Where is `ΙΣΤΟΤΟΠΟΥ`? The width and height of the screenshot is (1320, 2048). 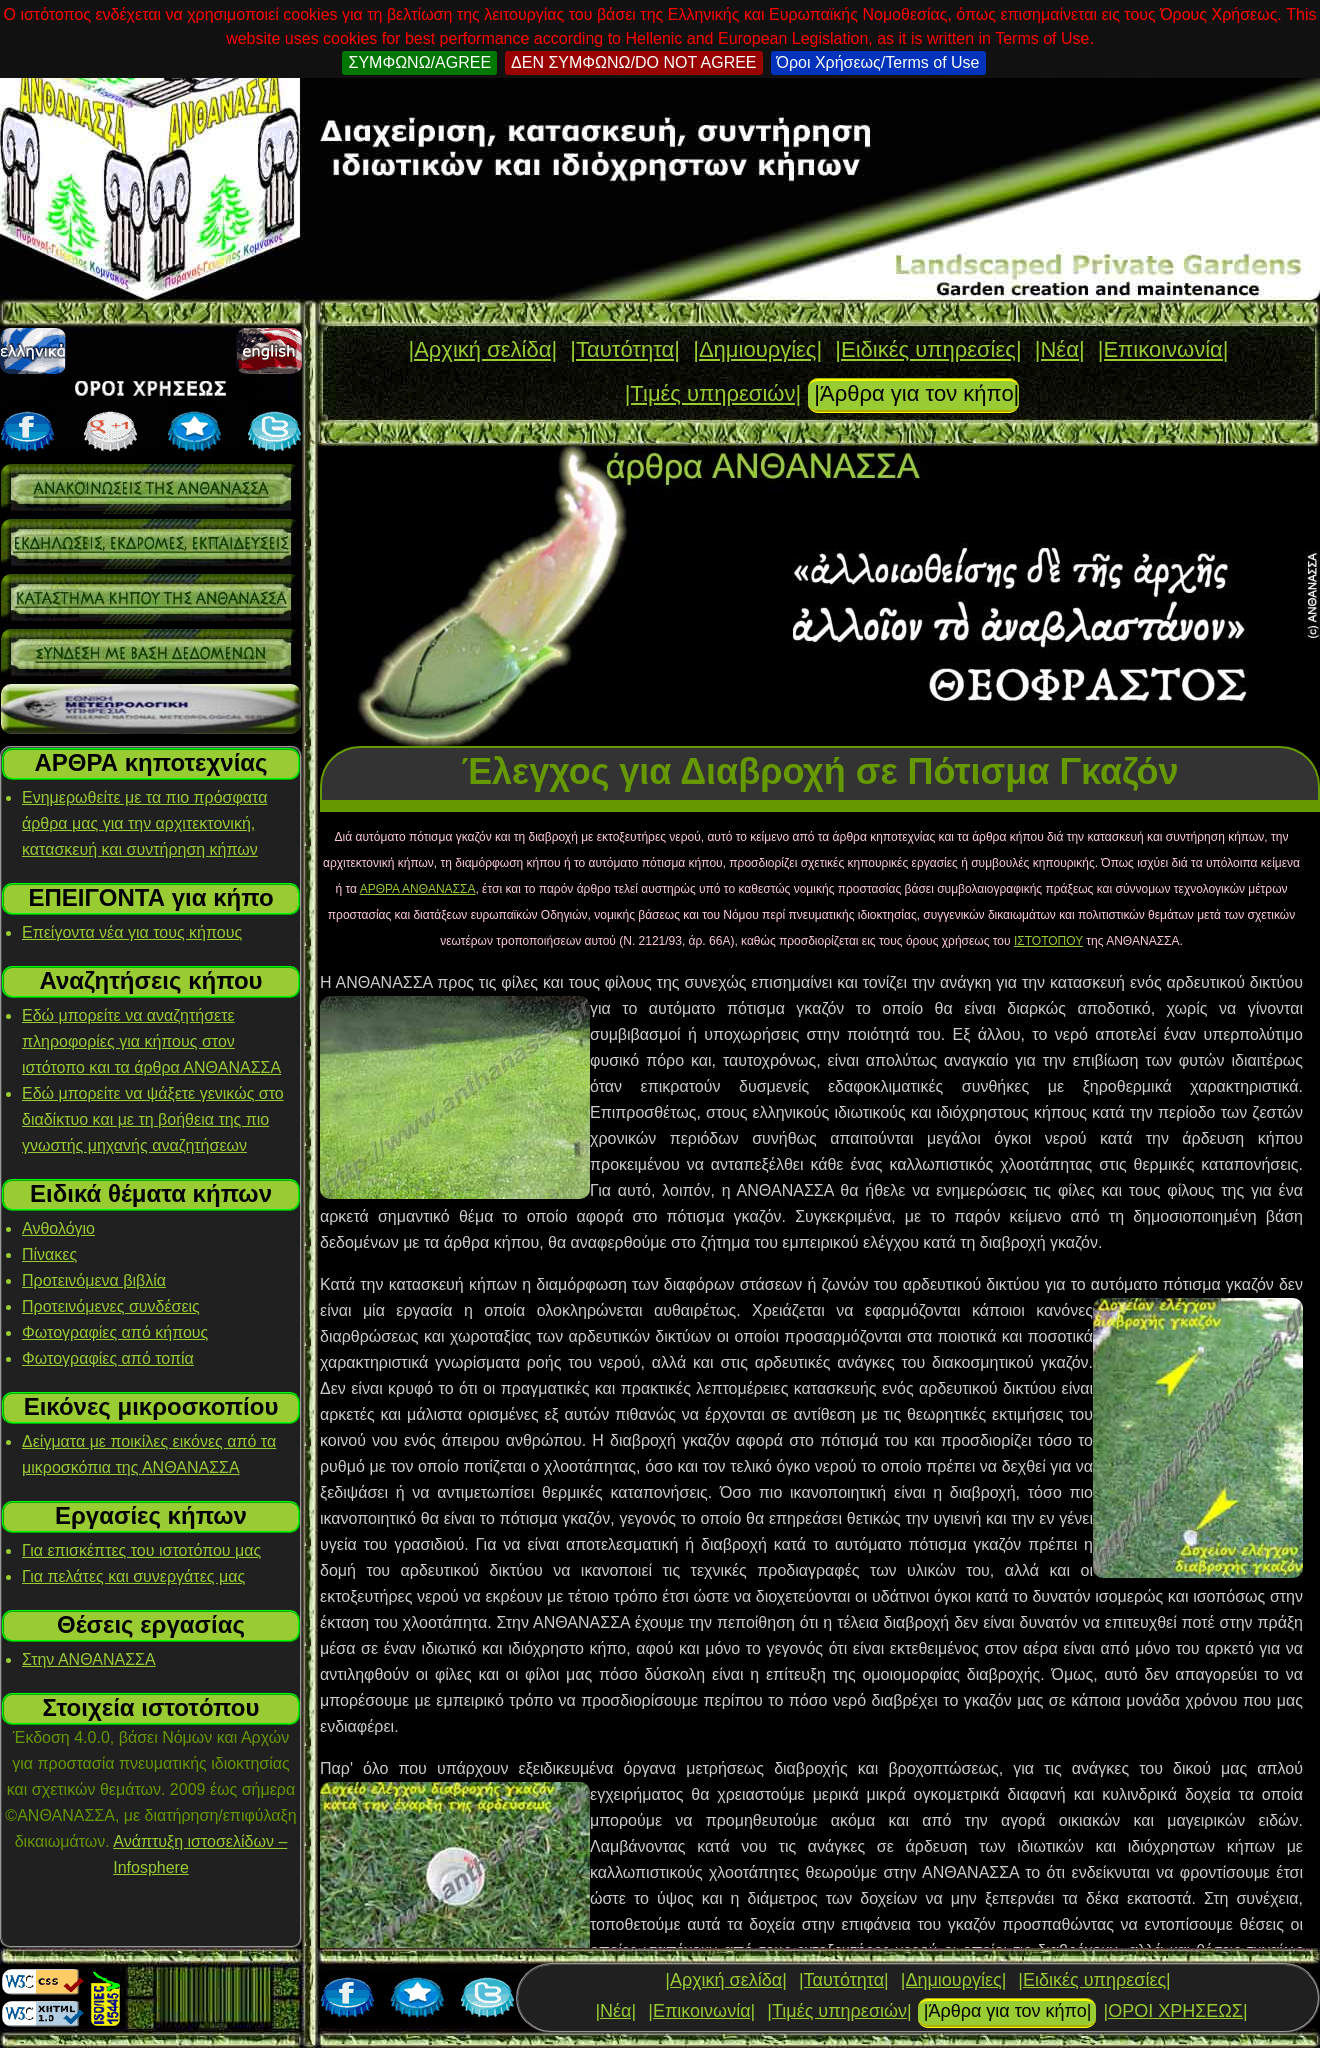 ΙΣΤΟΤΟΠΟΥ is located at coordinates (1048, 941).